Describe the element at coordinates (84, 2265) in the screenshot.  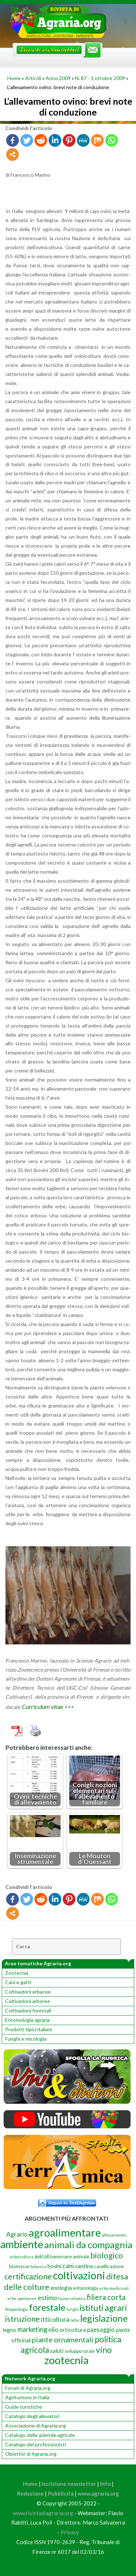
I see `cantina` at that location.